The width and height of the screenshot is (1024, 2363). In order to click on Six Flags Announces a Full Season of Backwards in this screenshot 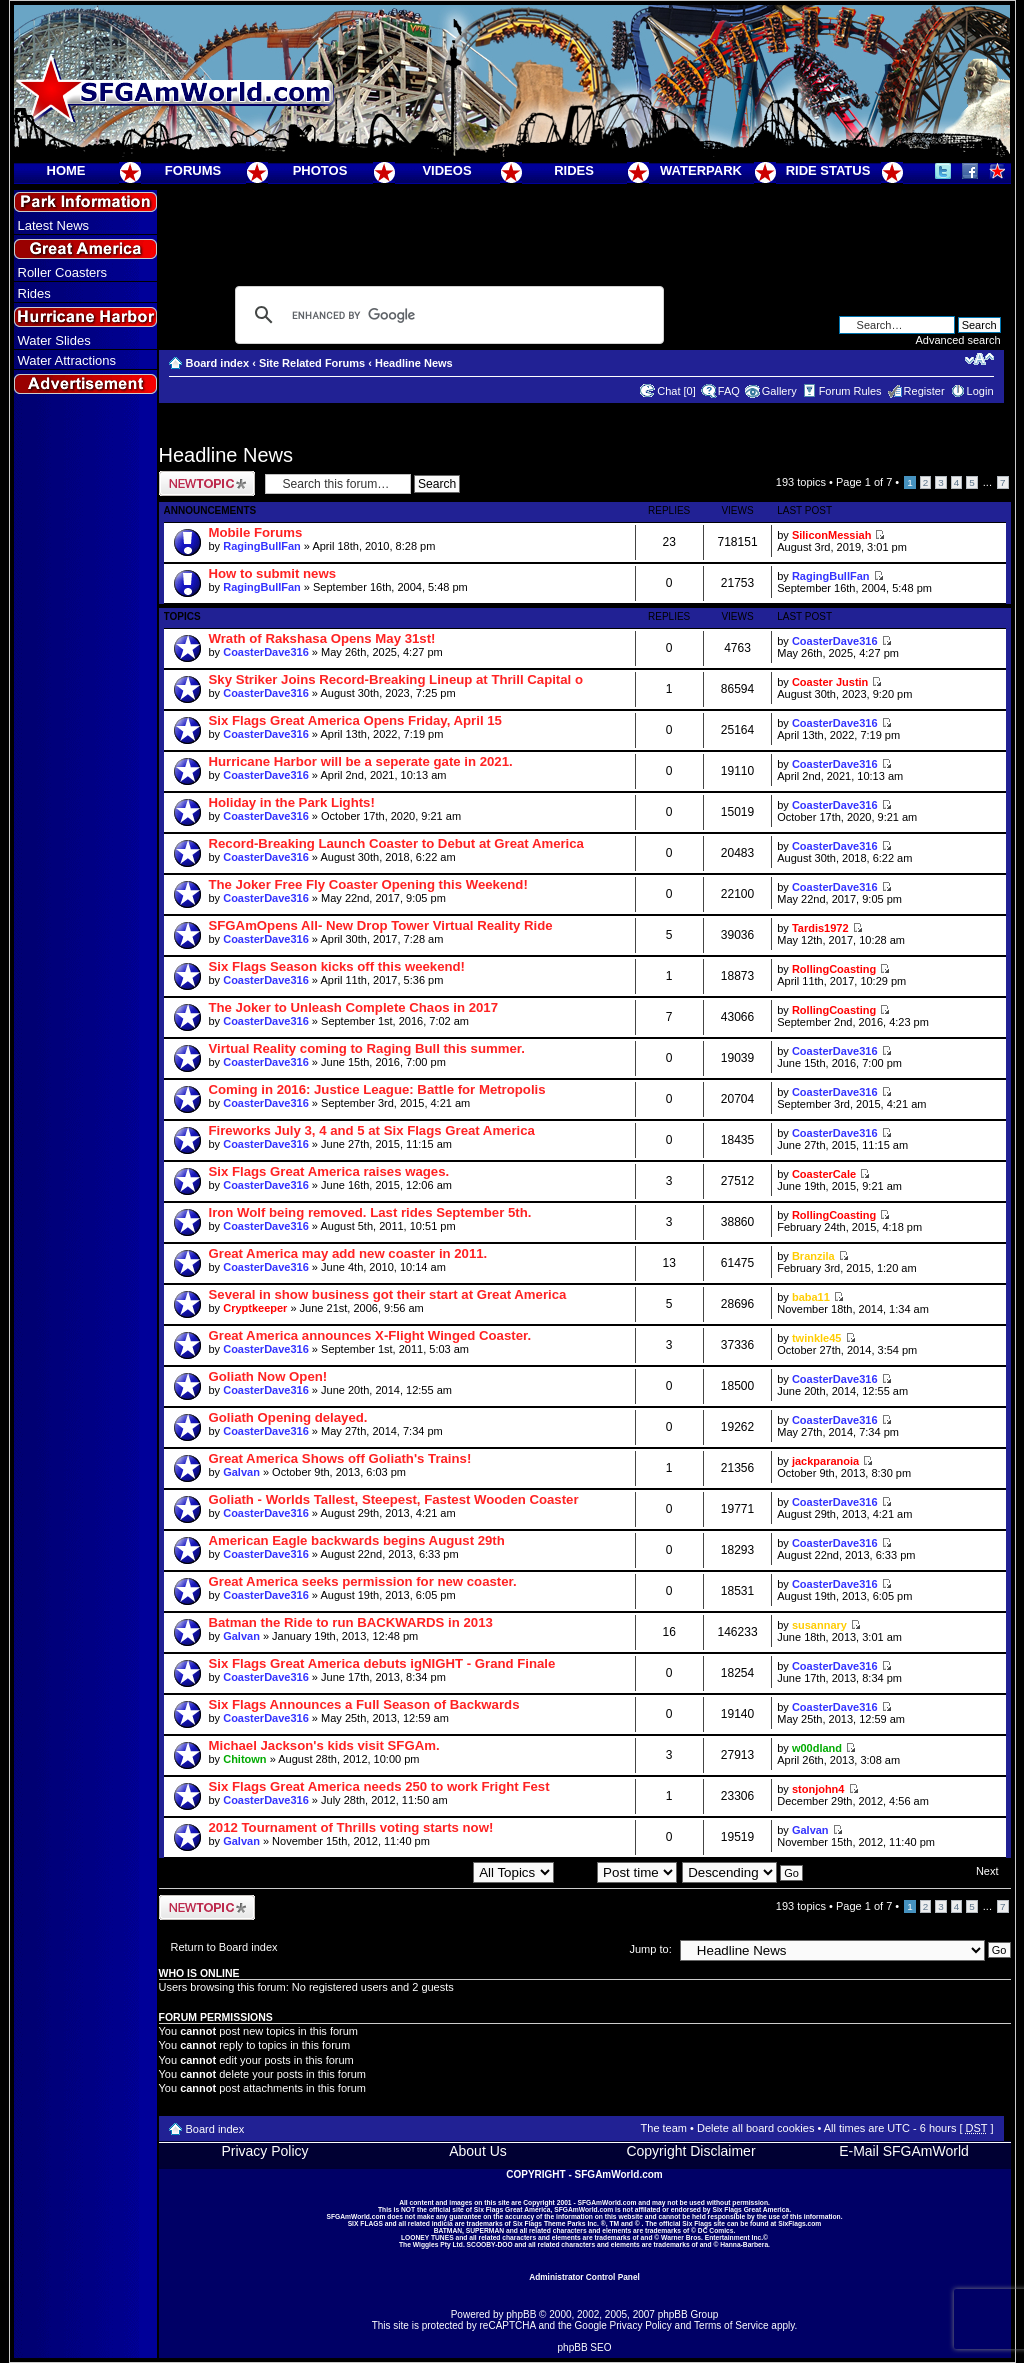, I will do `click(364, 1704)`.